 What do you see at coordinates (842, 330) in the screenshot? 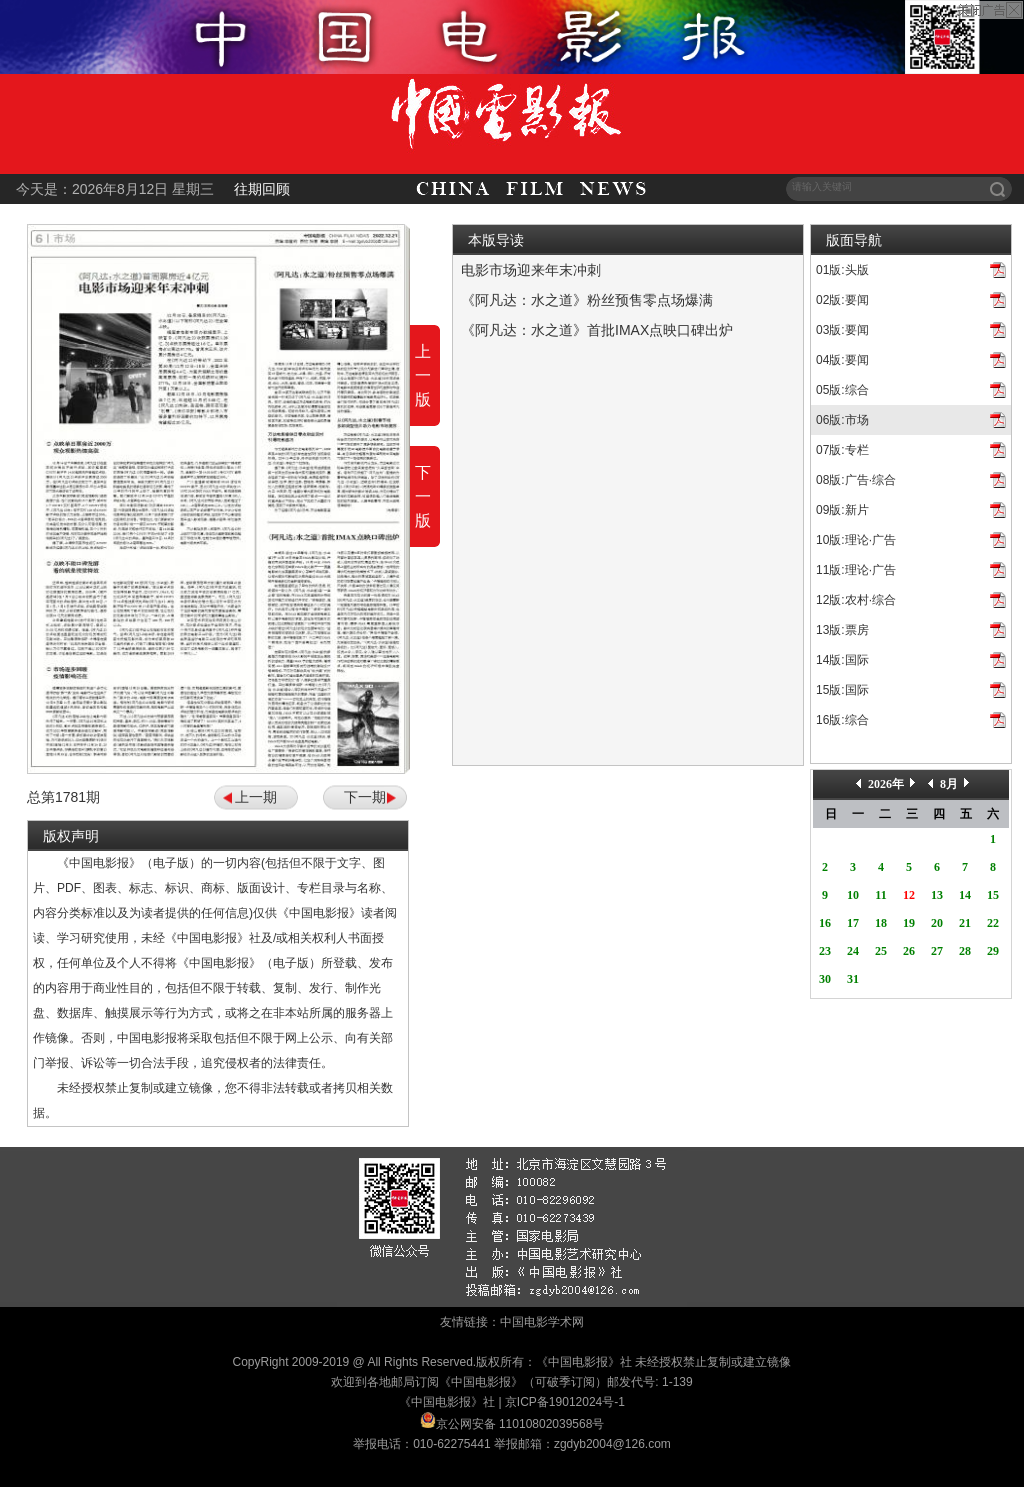
I see `03版:要闻` at bounding box center [842, 330].